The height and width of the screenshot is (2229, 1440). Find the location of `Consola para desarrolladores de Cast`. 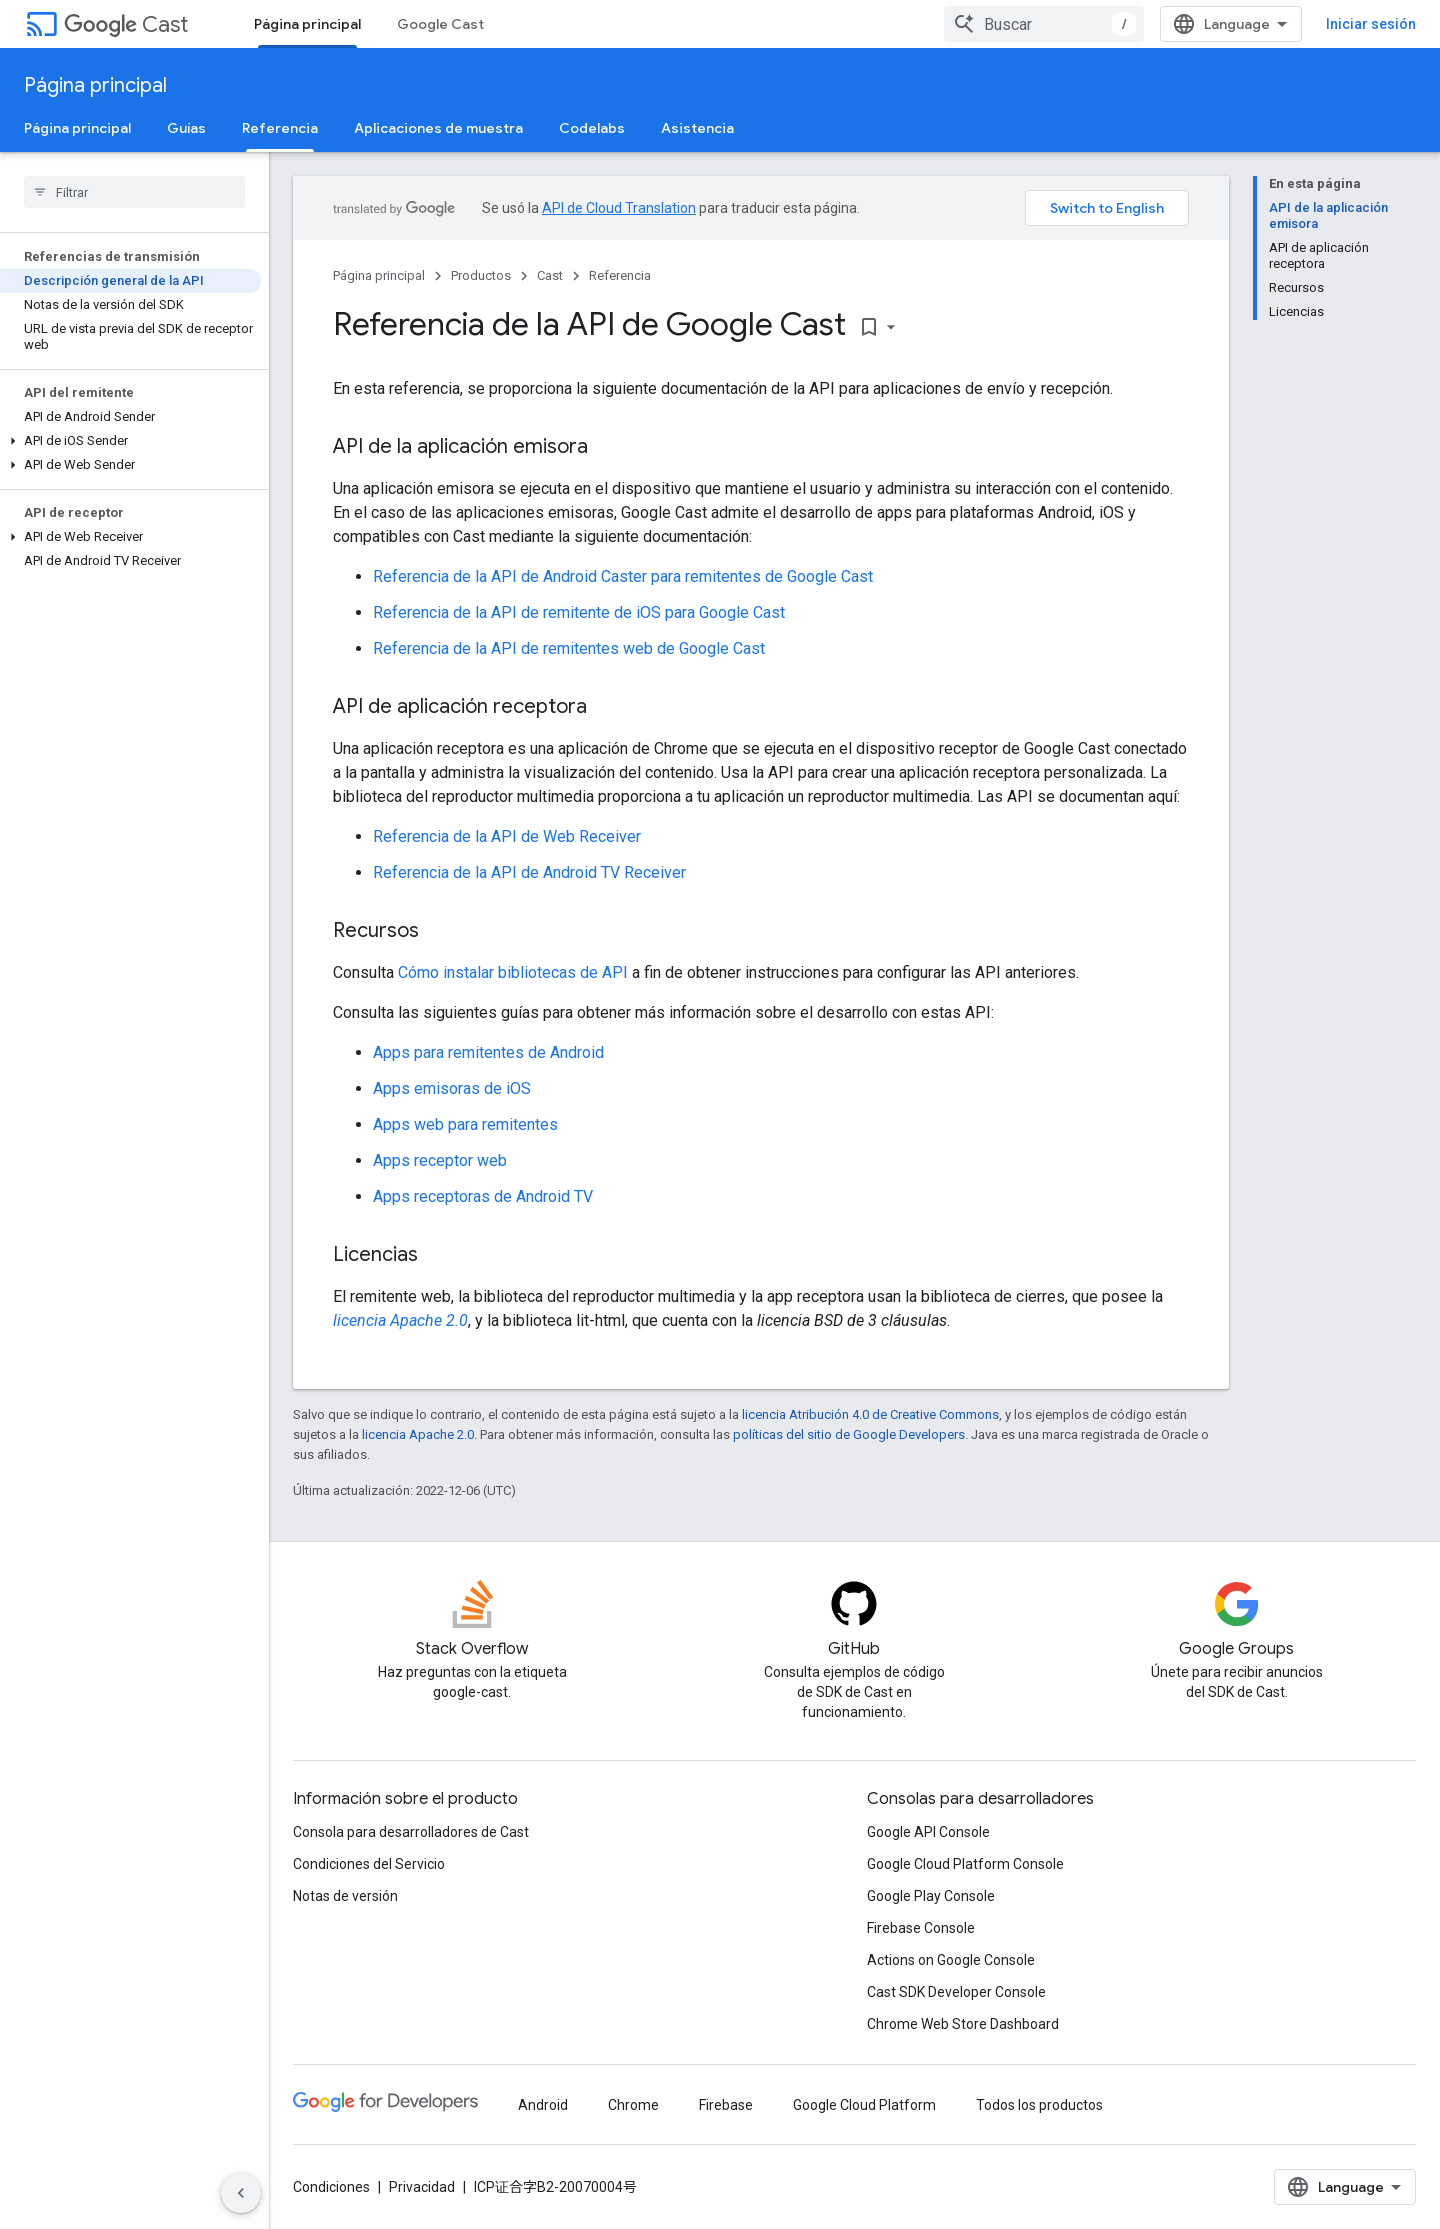

Consola para desarrolladores de Cast is located at coordinates (411, 1832).